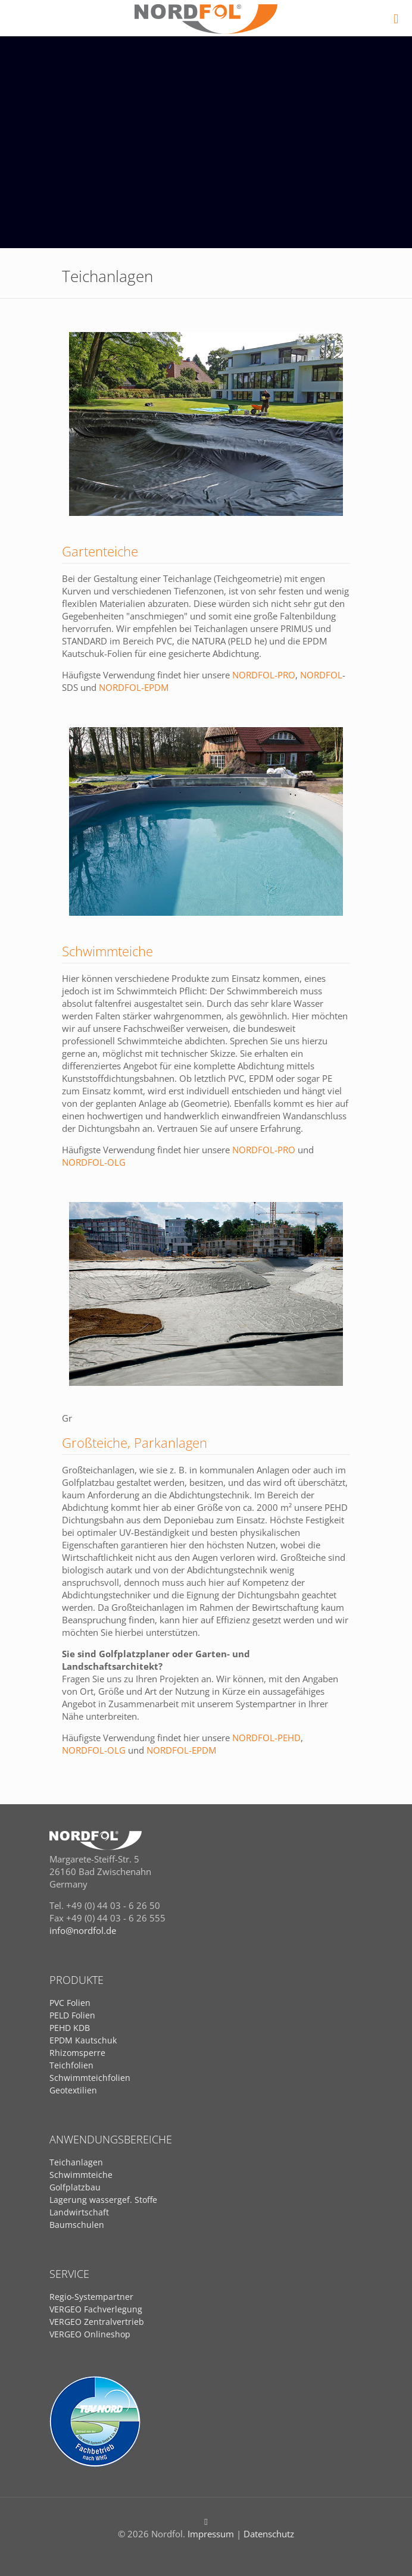  I want to click on NORDFOL-OLG, so click(94, 1162).